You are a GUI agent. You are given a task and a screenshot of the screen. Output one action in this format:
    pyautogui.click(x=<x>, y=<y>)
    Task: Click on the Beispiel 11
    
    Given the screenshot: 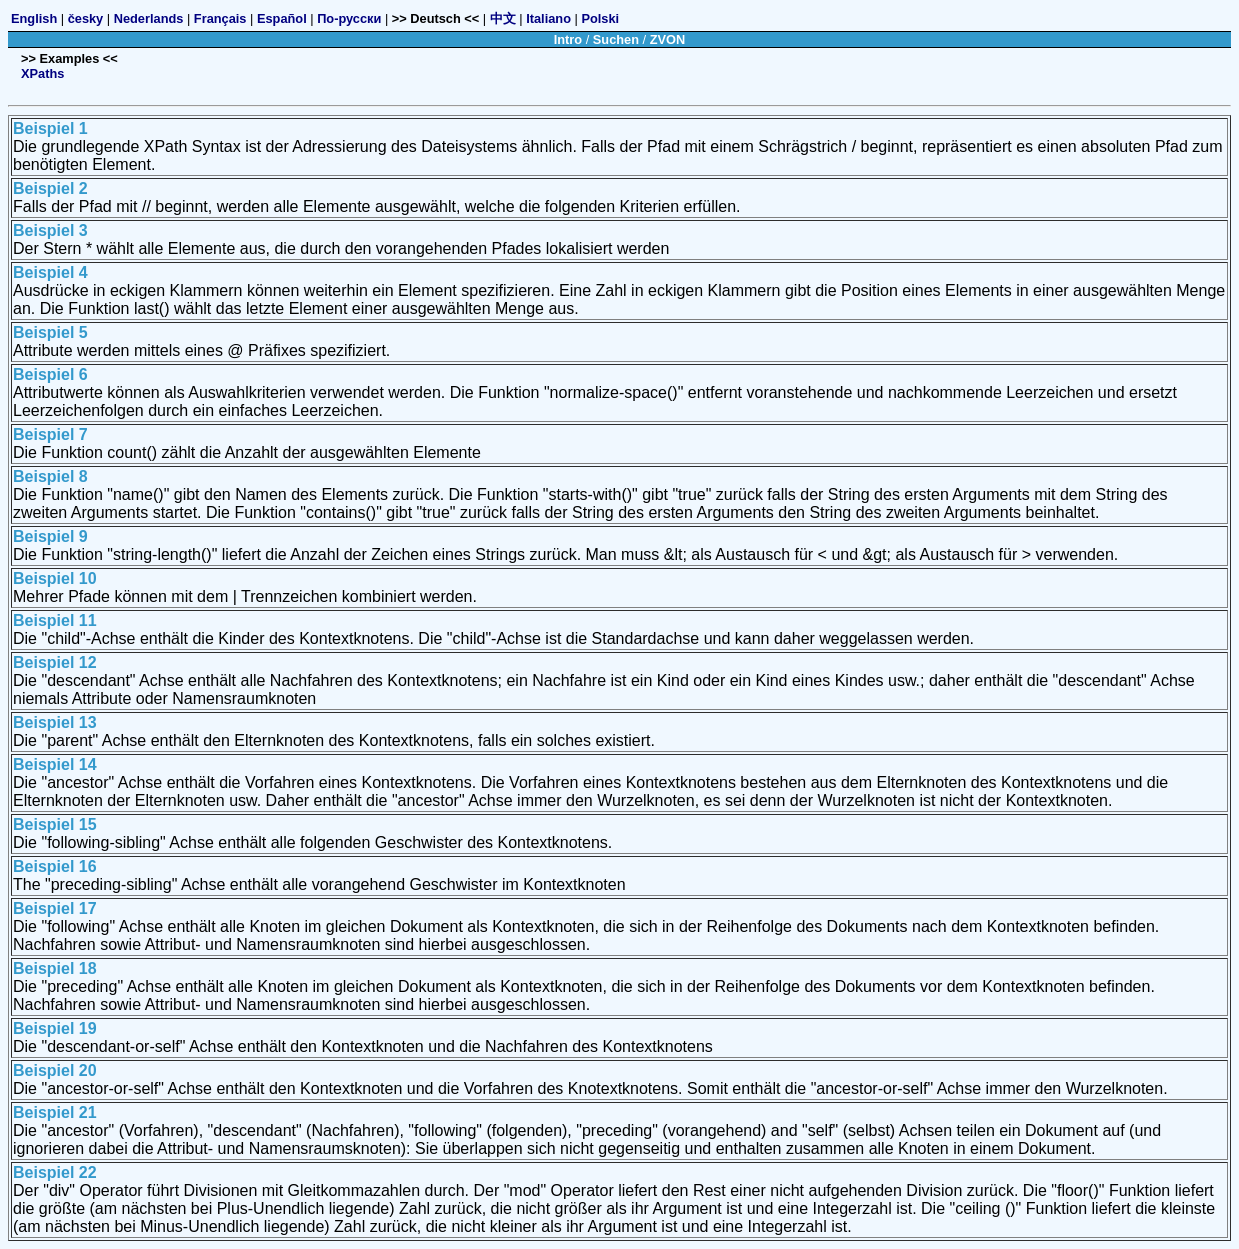 What is the action you would take?
    pyautogui.click(x=55, y=620)
    